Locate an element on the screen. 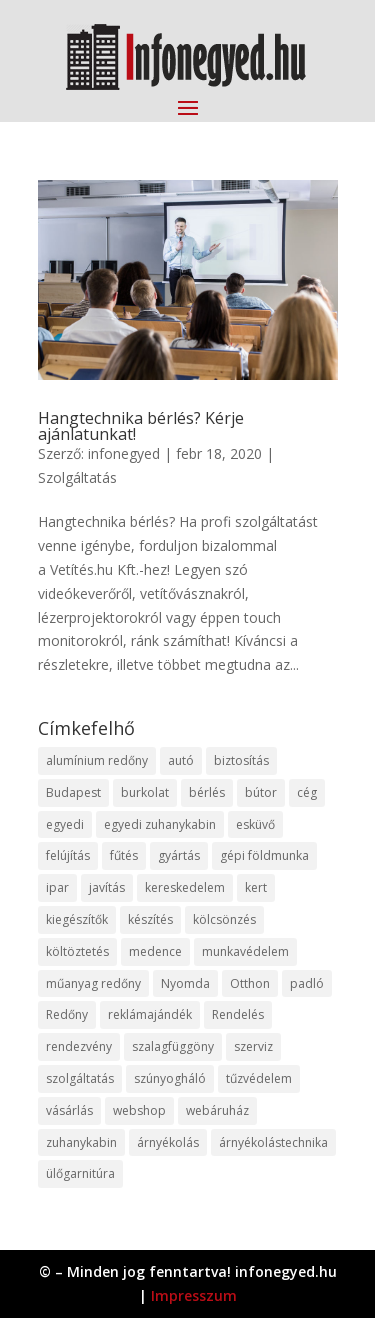 This screenshot has height=1318, width=375. rendezvény [rendezvény (13 elem)] is located at coordinates (79, 1046).